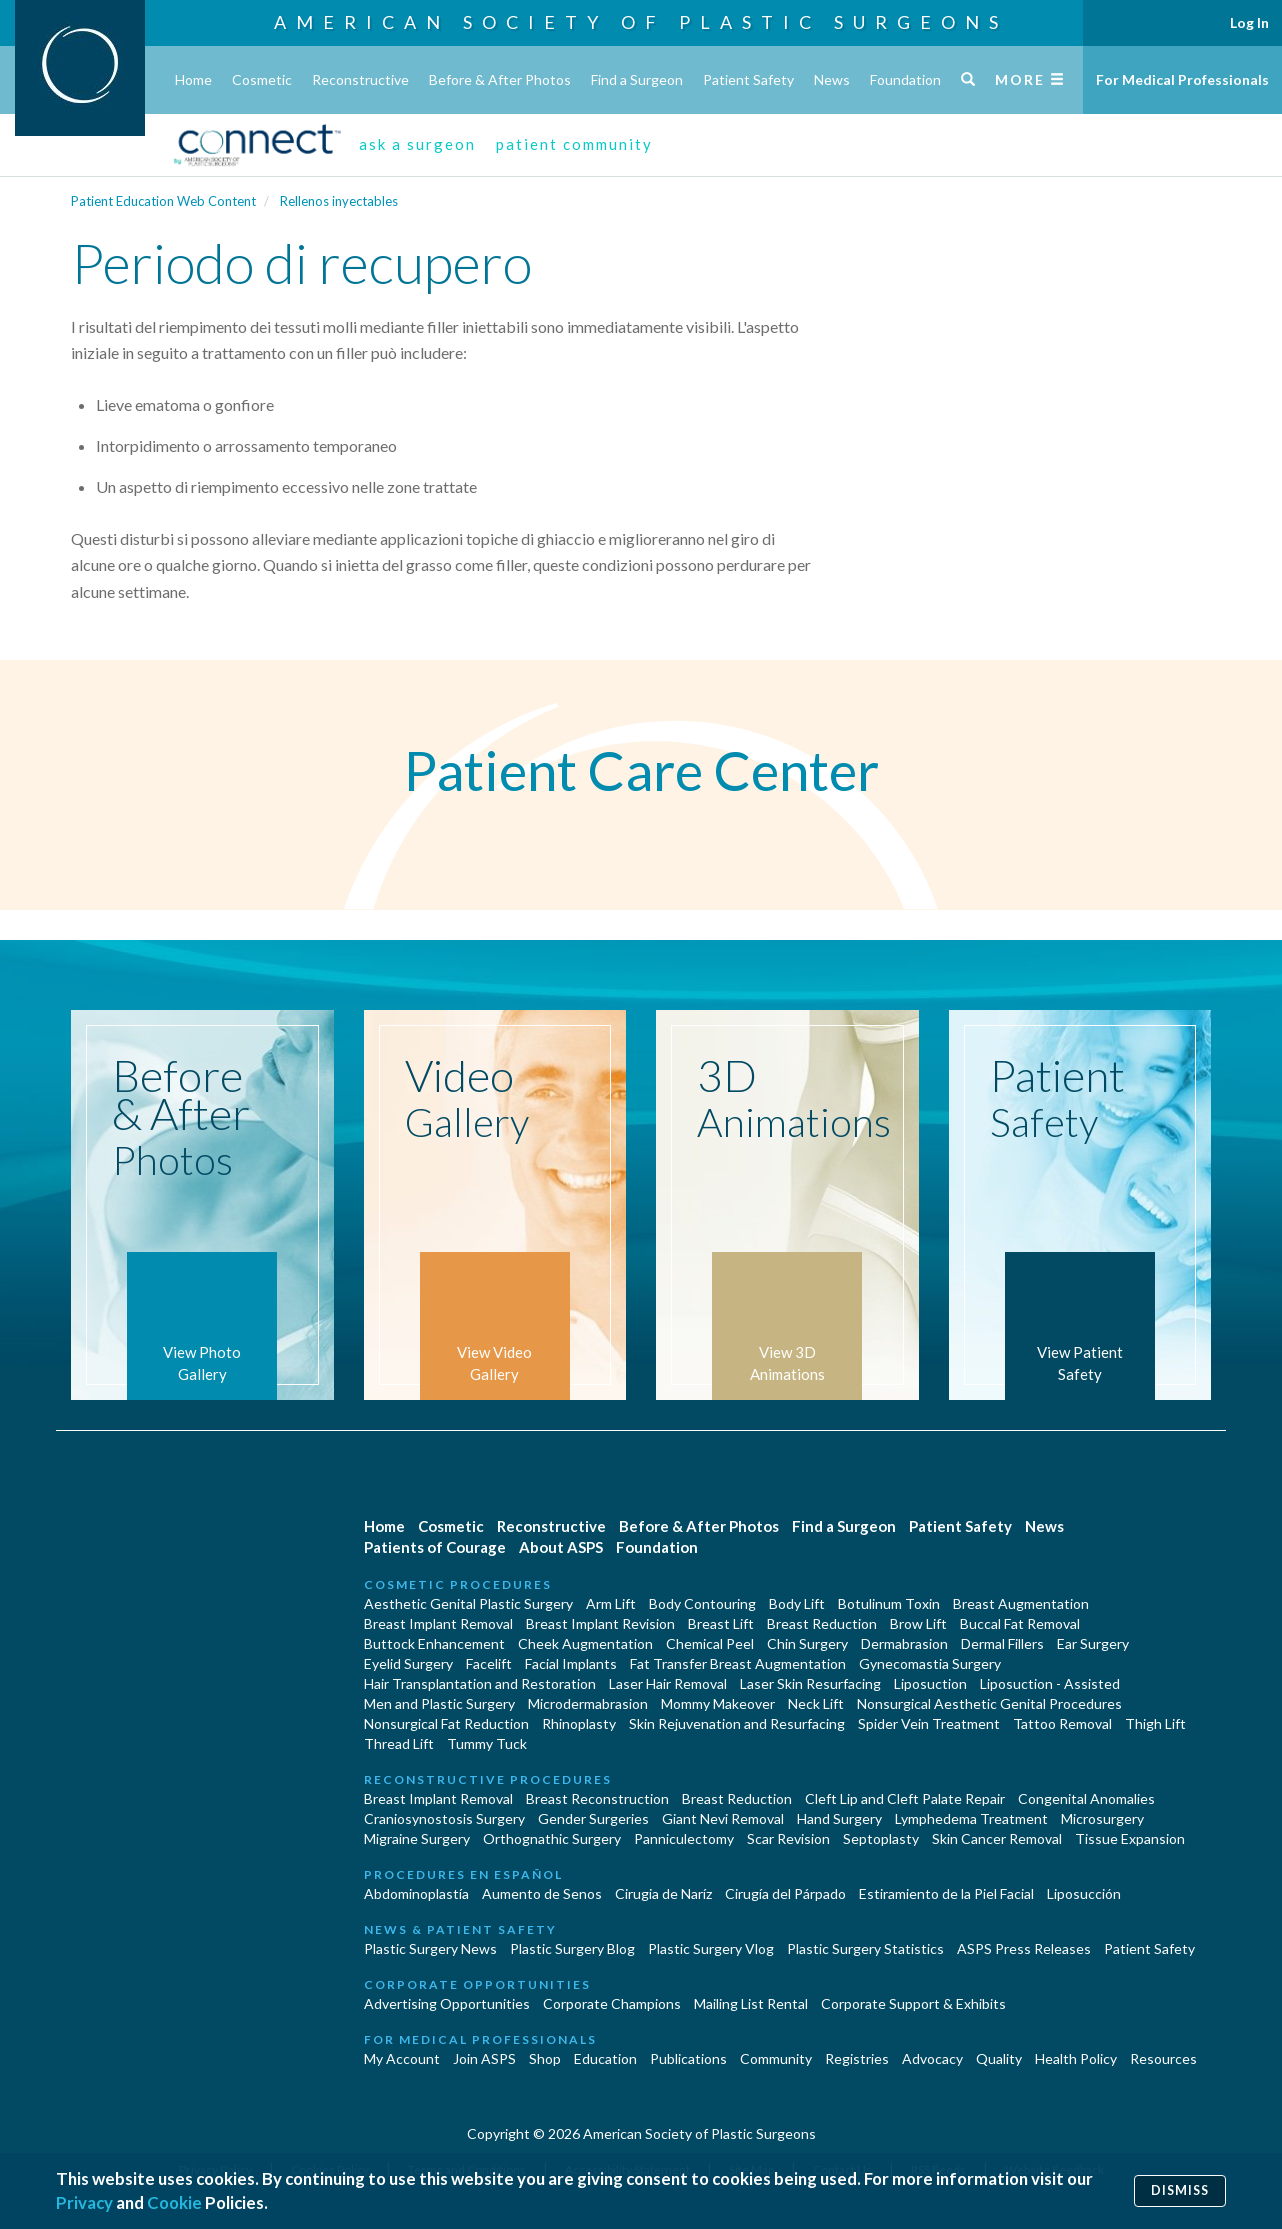 Image resolution: width=1282 pixels, height=2229 pixels. I want to click on Congenital Anomalies, so click(1086, 1798).